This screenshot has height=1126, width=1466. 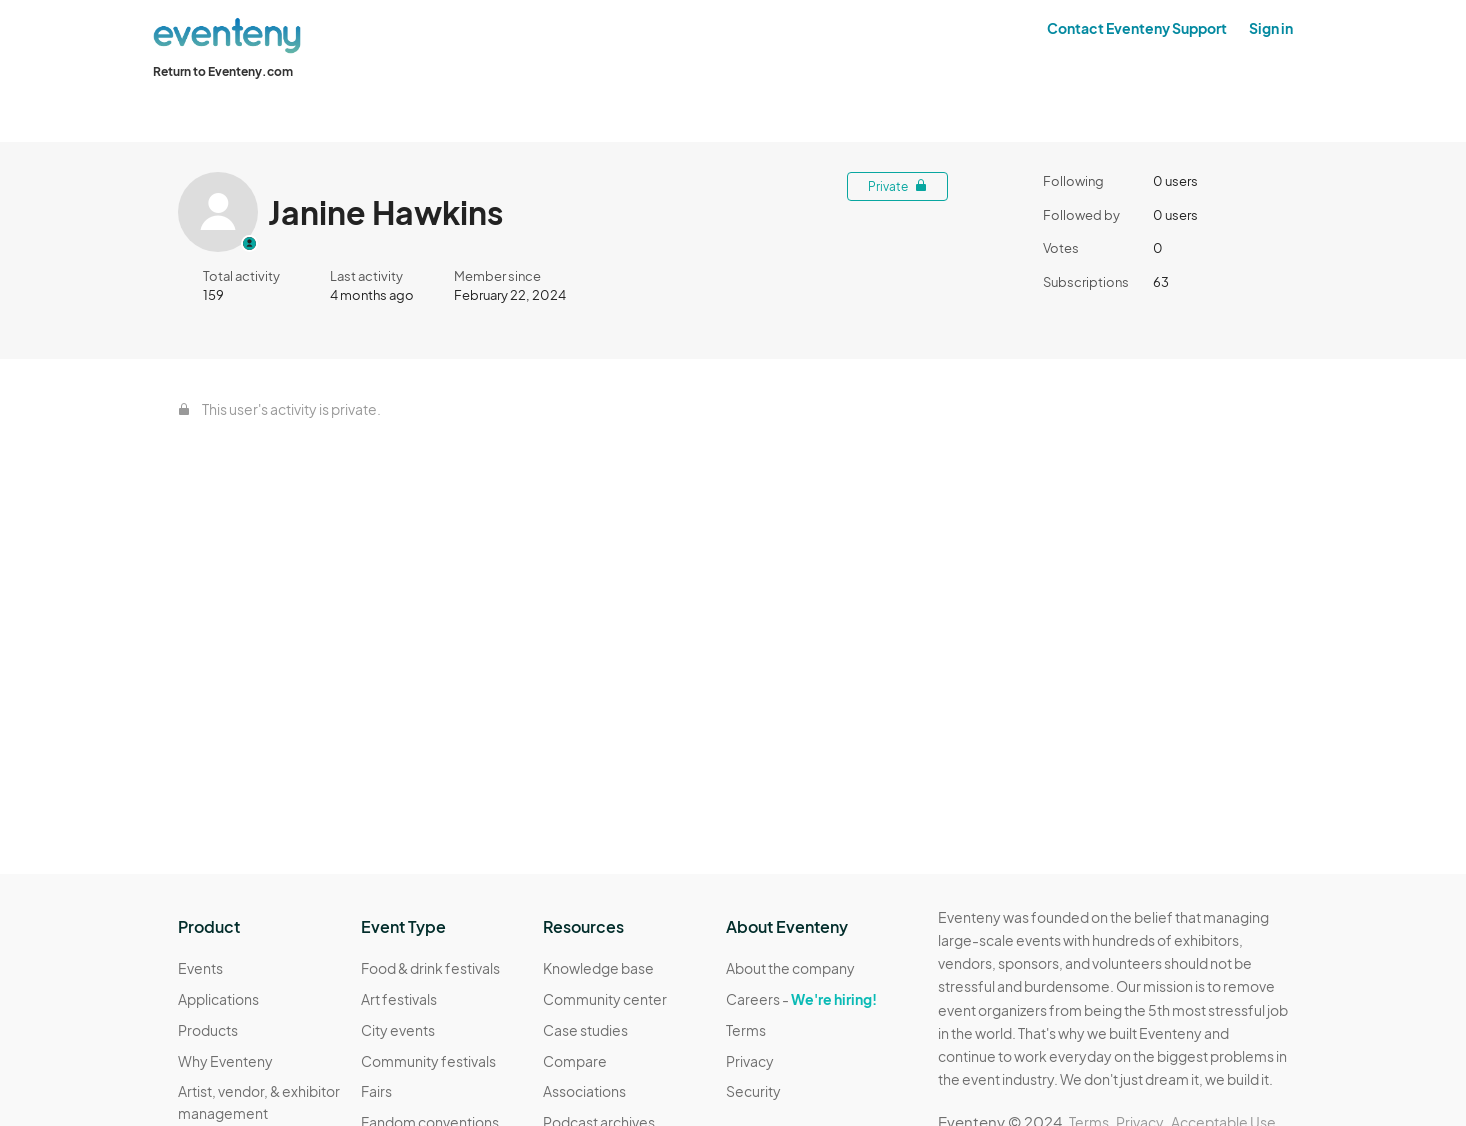 What do you see at coordinates (428, 1061) in the screenshot?
I see `Community festivals` at bounding box center [428, 1061].